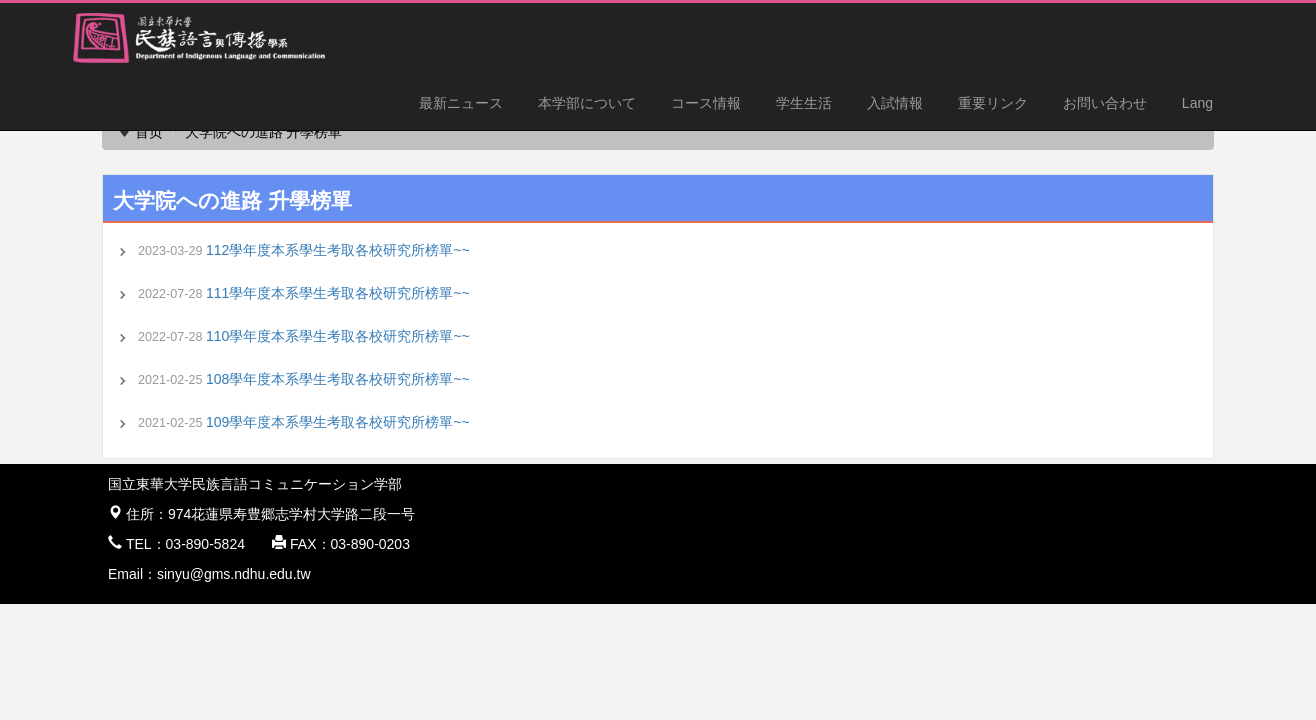  I want to click on 112學年度本系學生考取各校研究所榜單~~, so click(338, 250).